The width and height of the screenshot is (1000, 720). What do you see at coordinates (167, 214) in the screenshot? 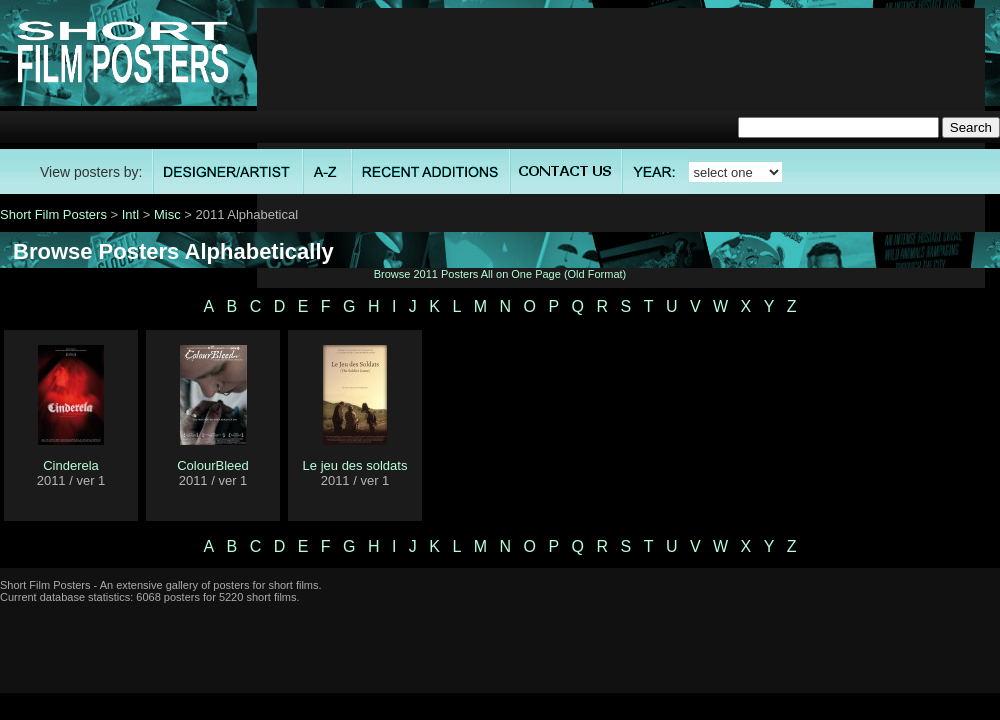
I see `Misc` at bounding box center [167, 214].